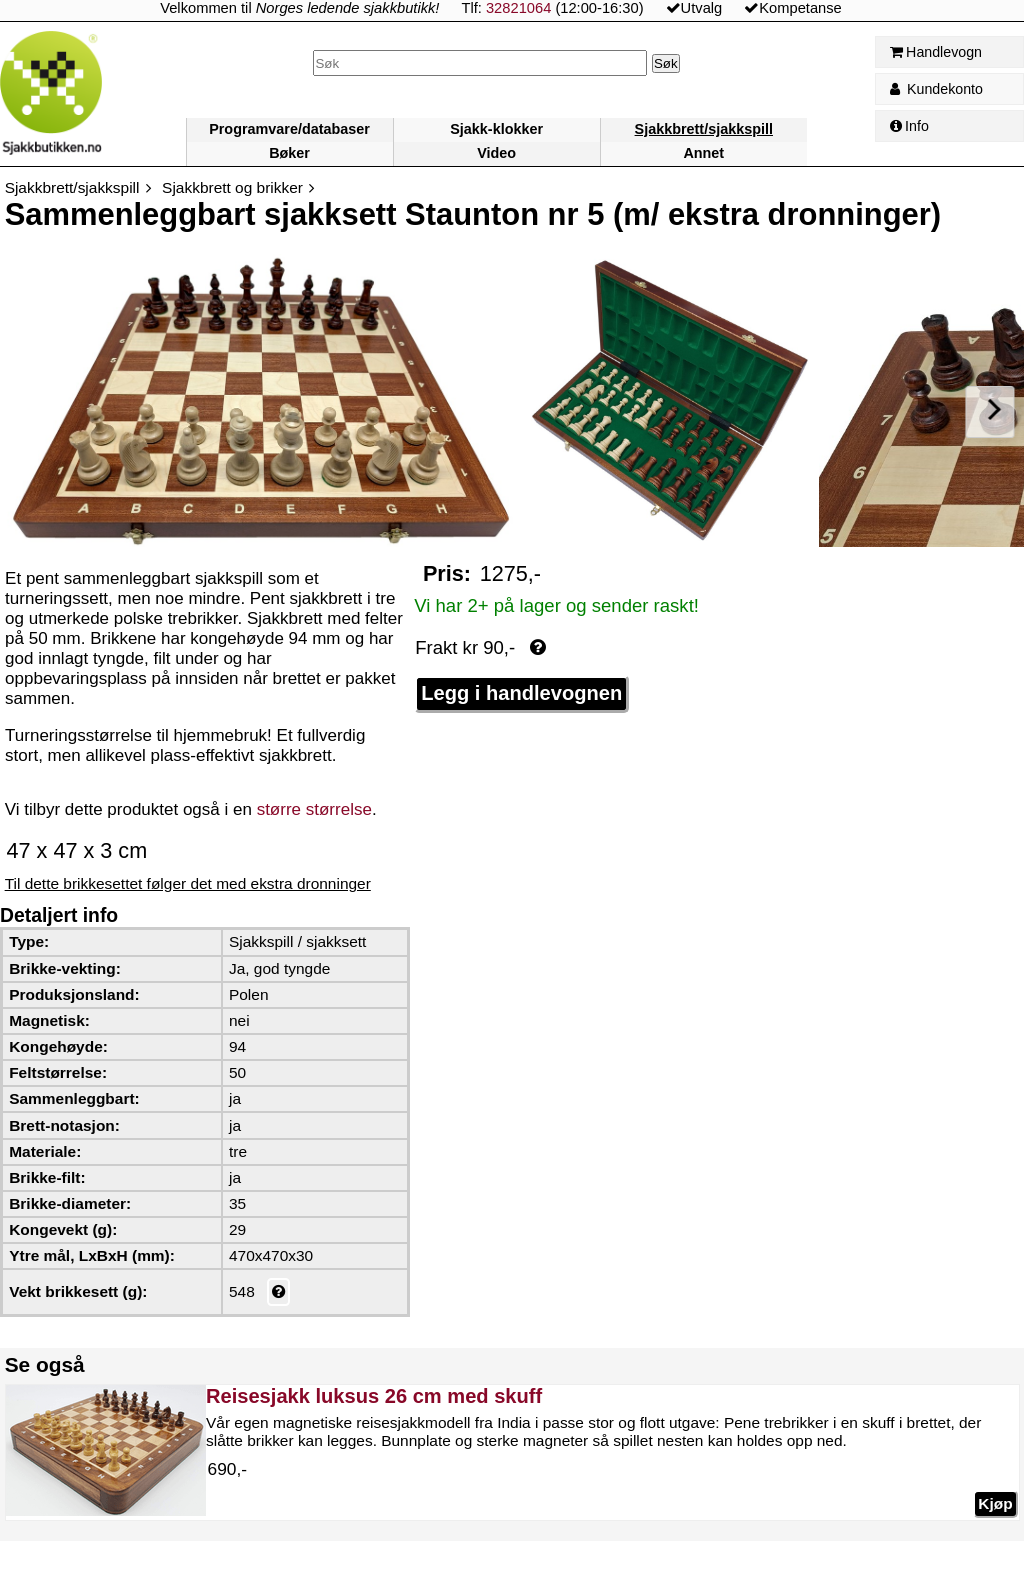  Describe the element at coordinates (704, 129) in the screenshot. I see `Sjakkbrett/sjakkspill` at that location.